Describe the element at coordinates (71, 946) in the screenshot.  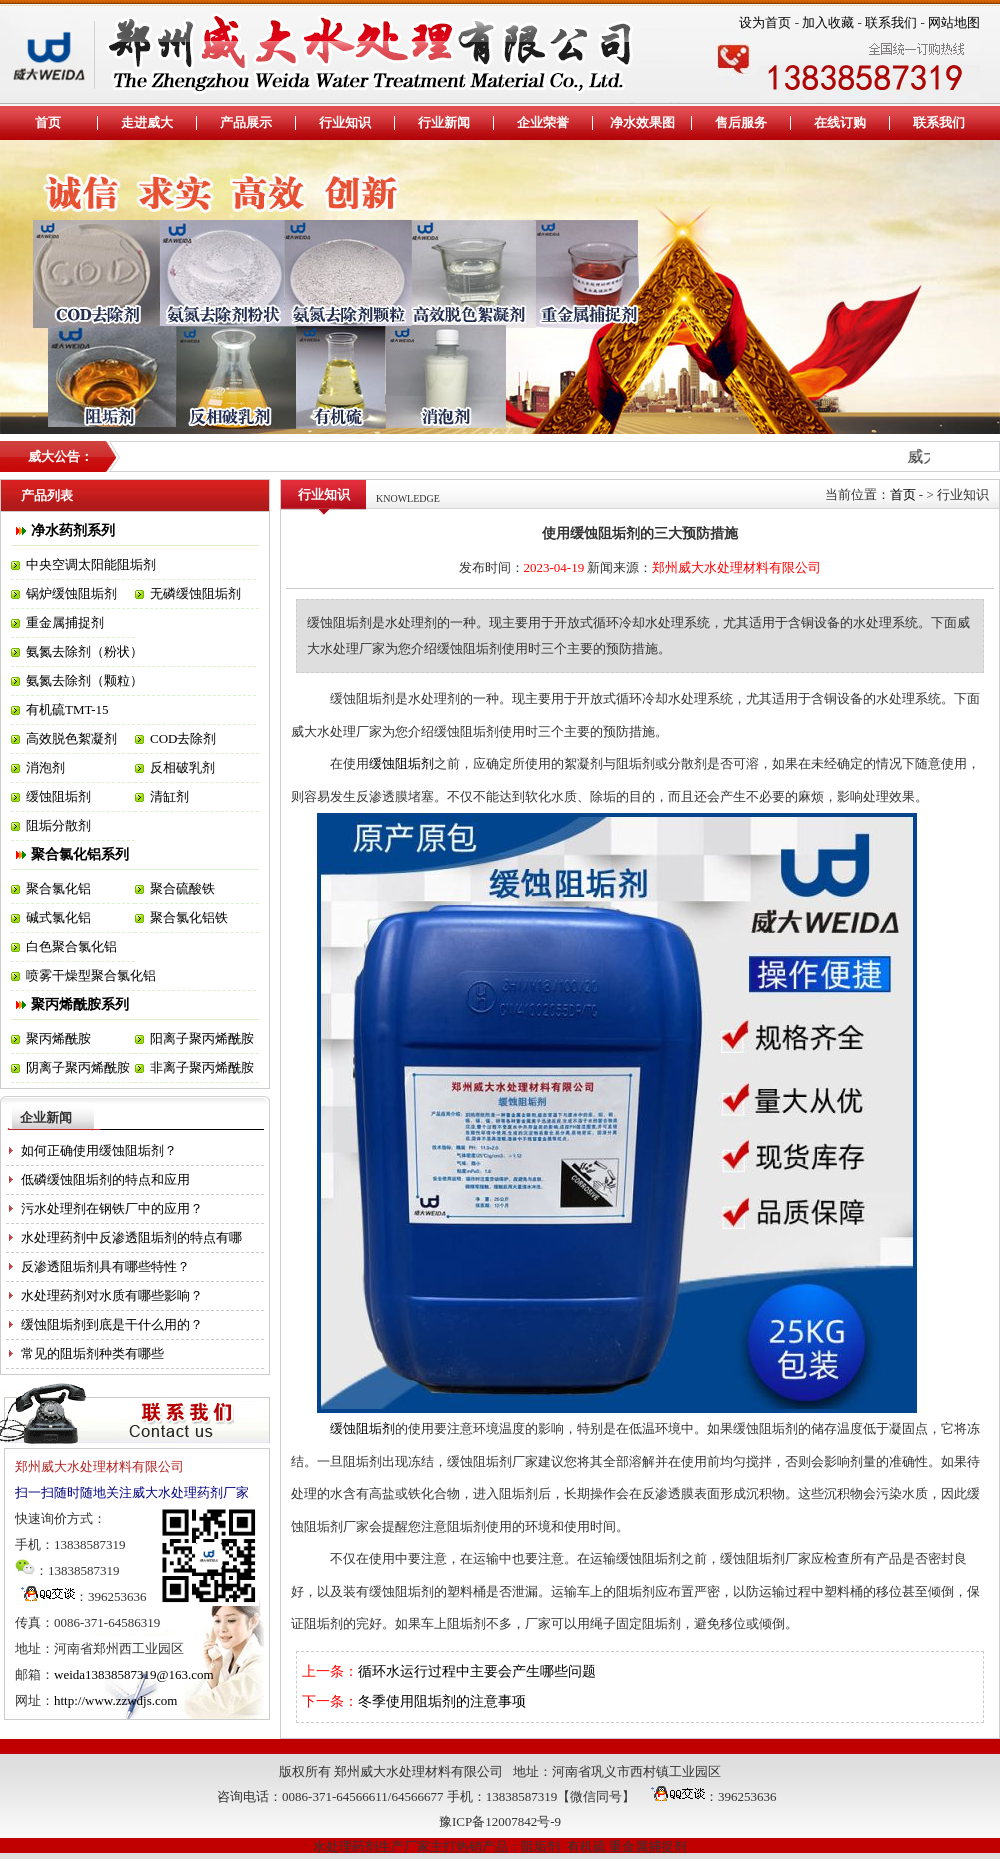
I see `白色聚合氯化铝` at that location.